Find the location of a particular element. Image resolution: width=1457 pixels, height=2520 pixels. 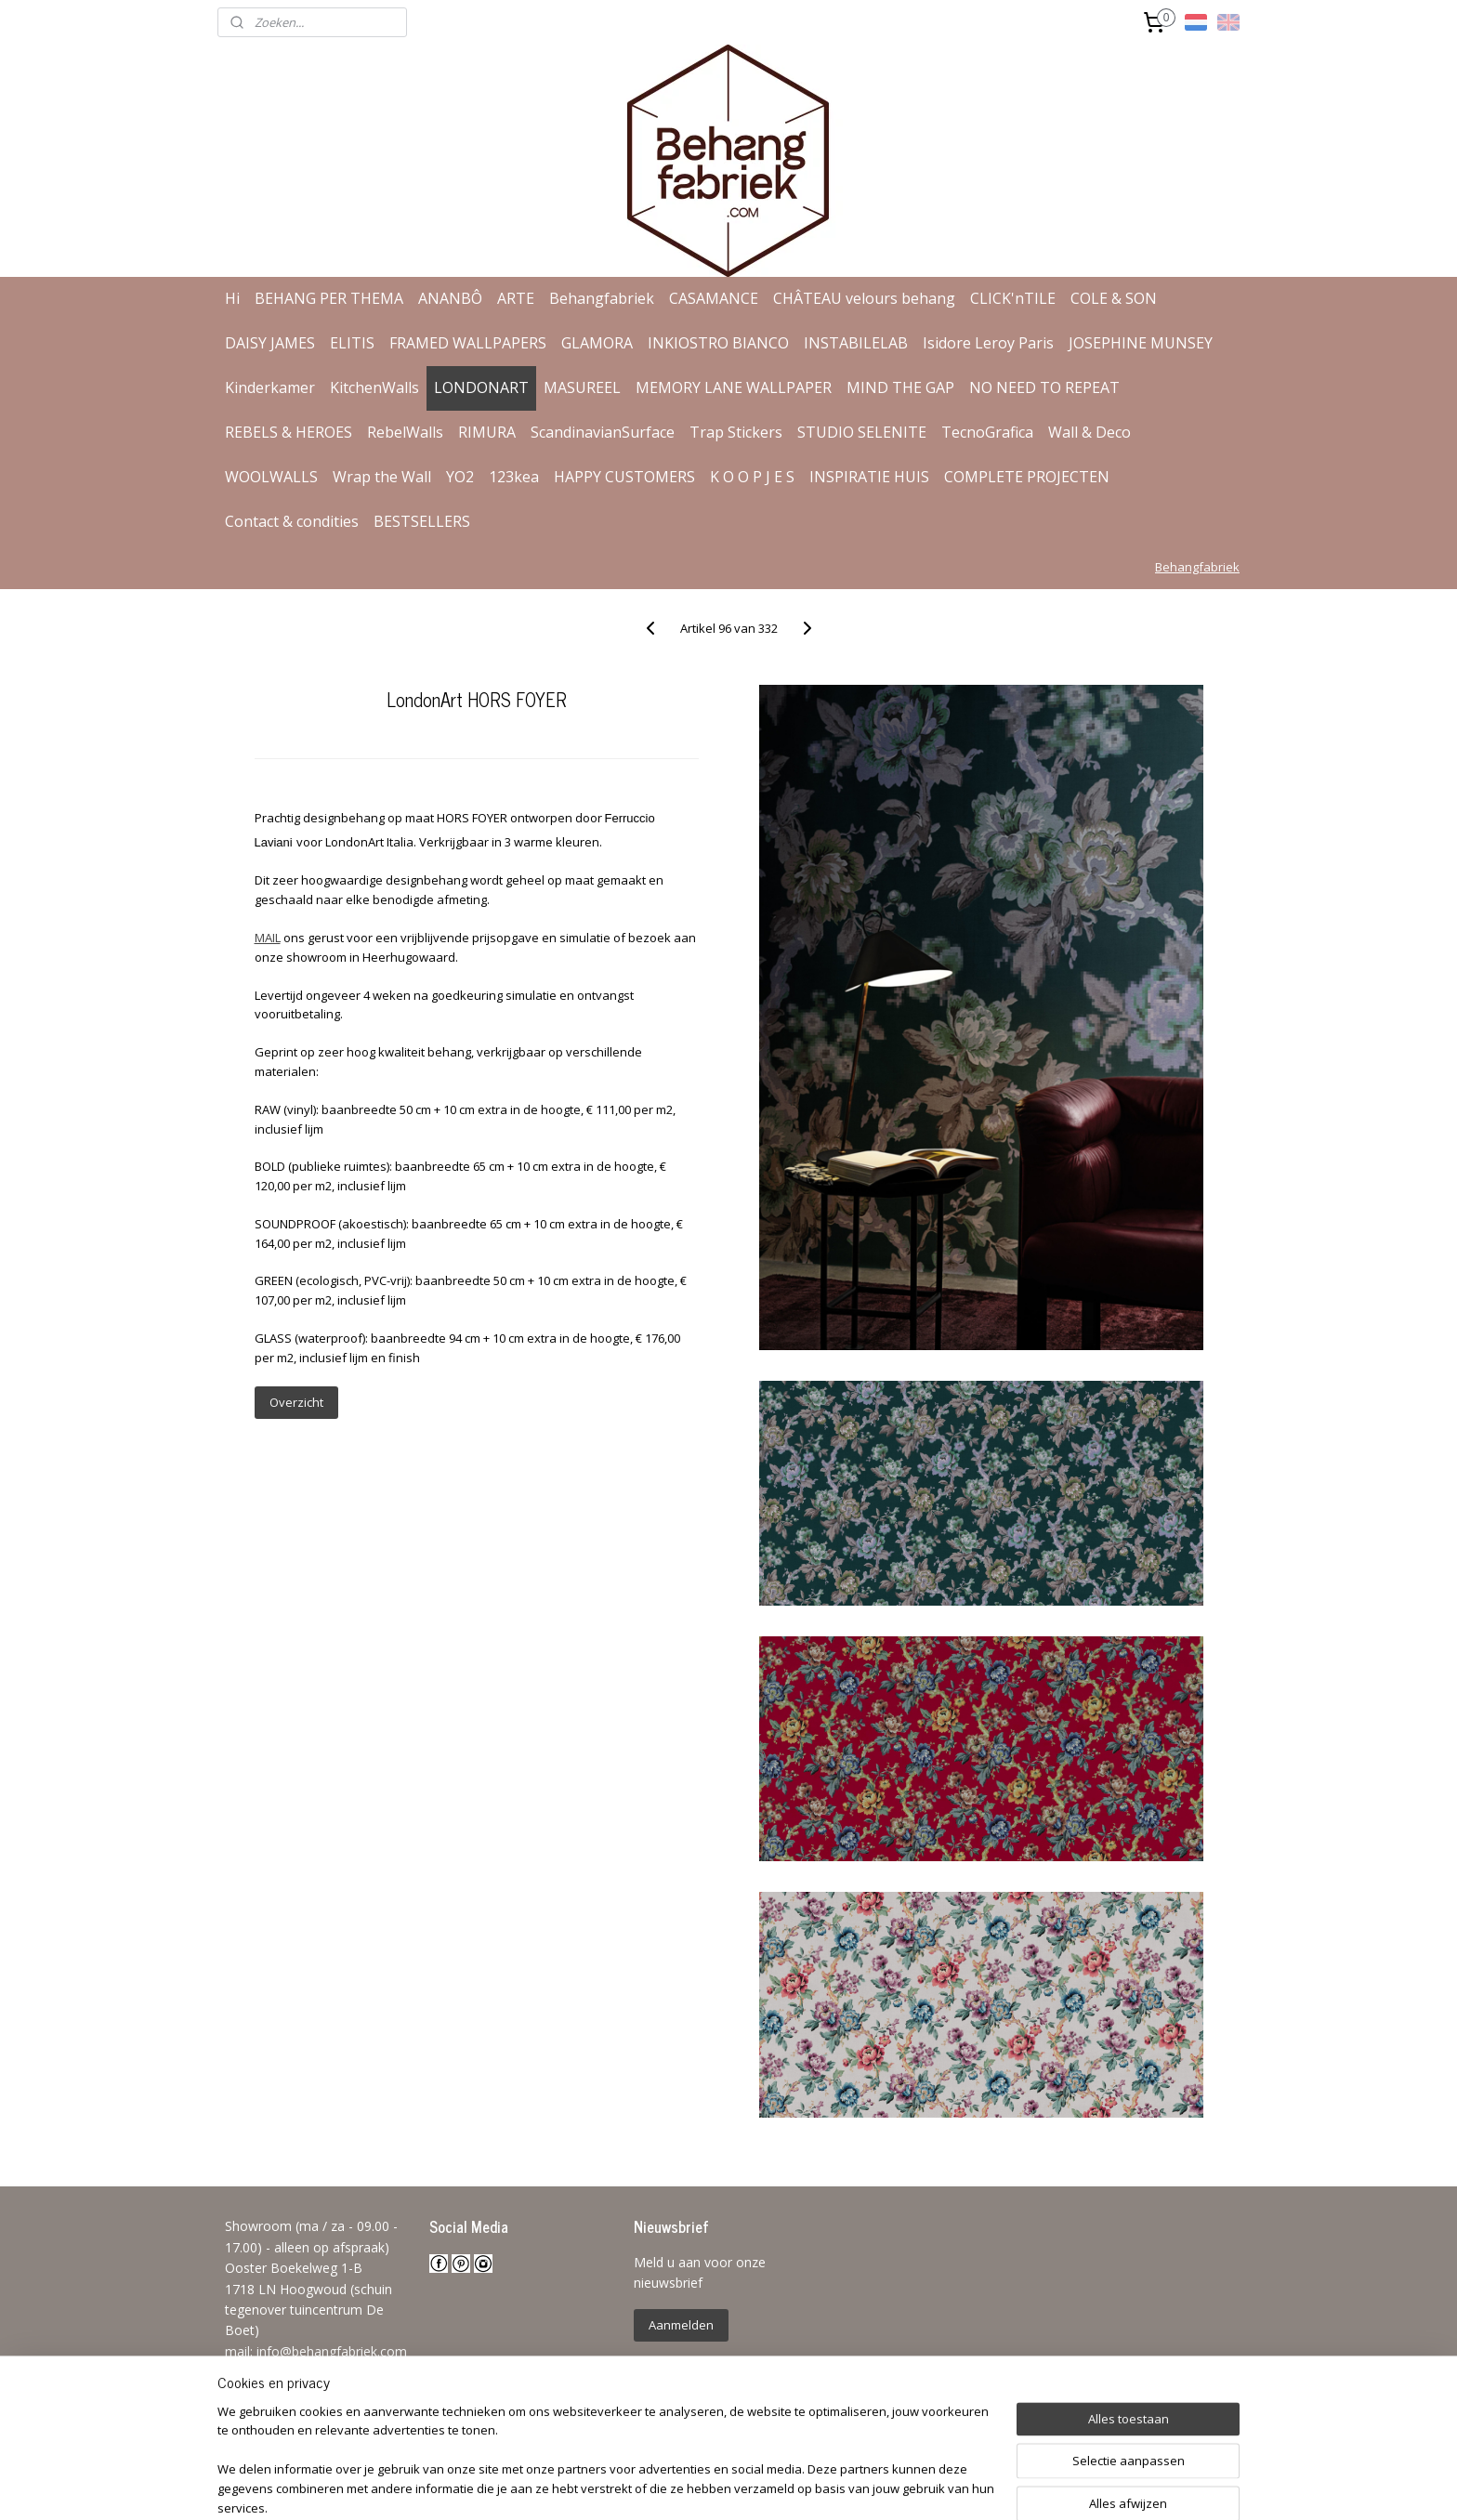

NO NEED TO REPEAT is located at coordinates (1044, 387).